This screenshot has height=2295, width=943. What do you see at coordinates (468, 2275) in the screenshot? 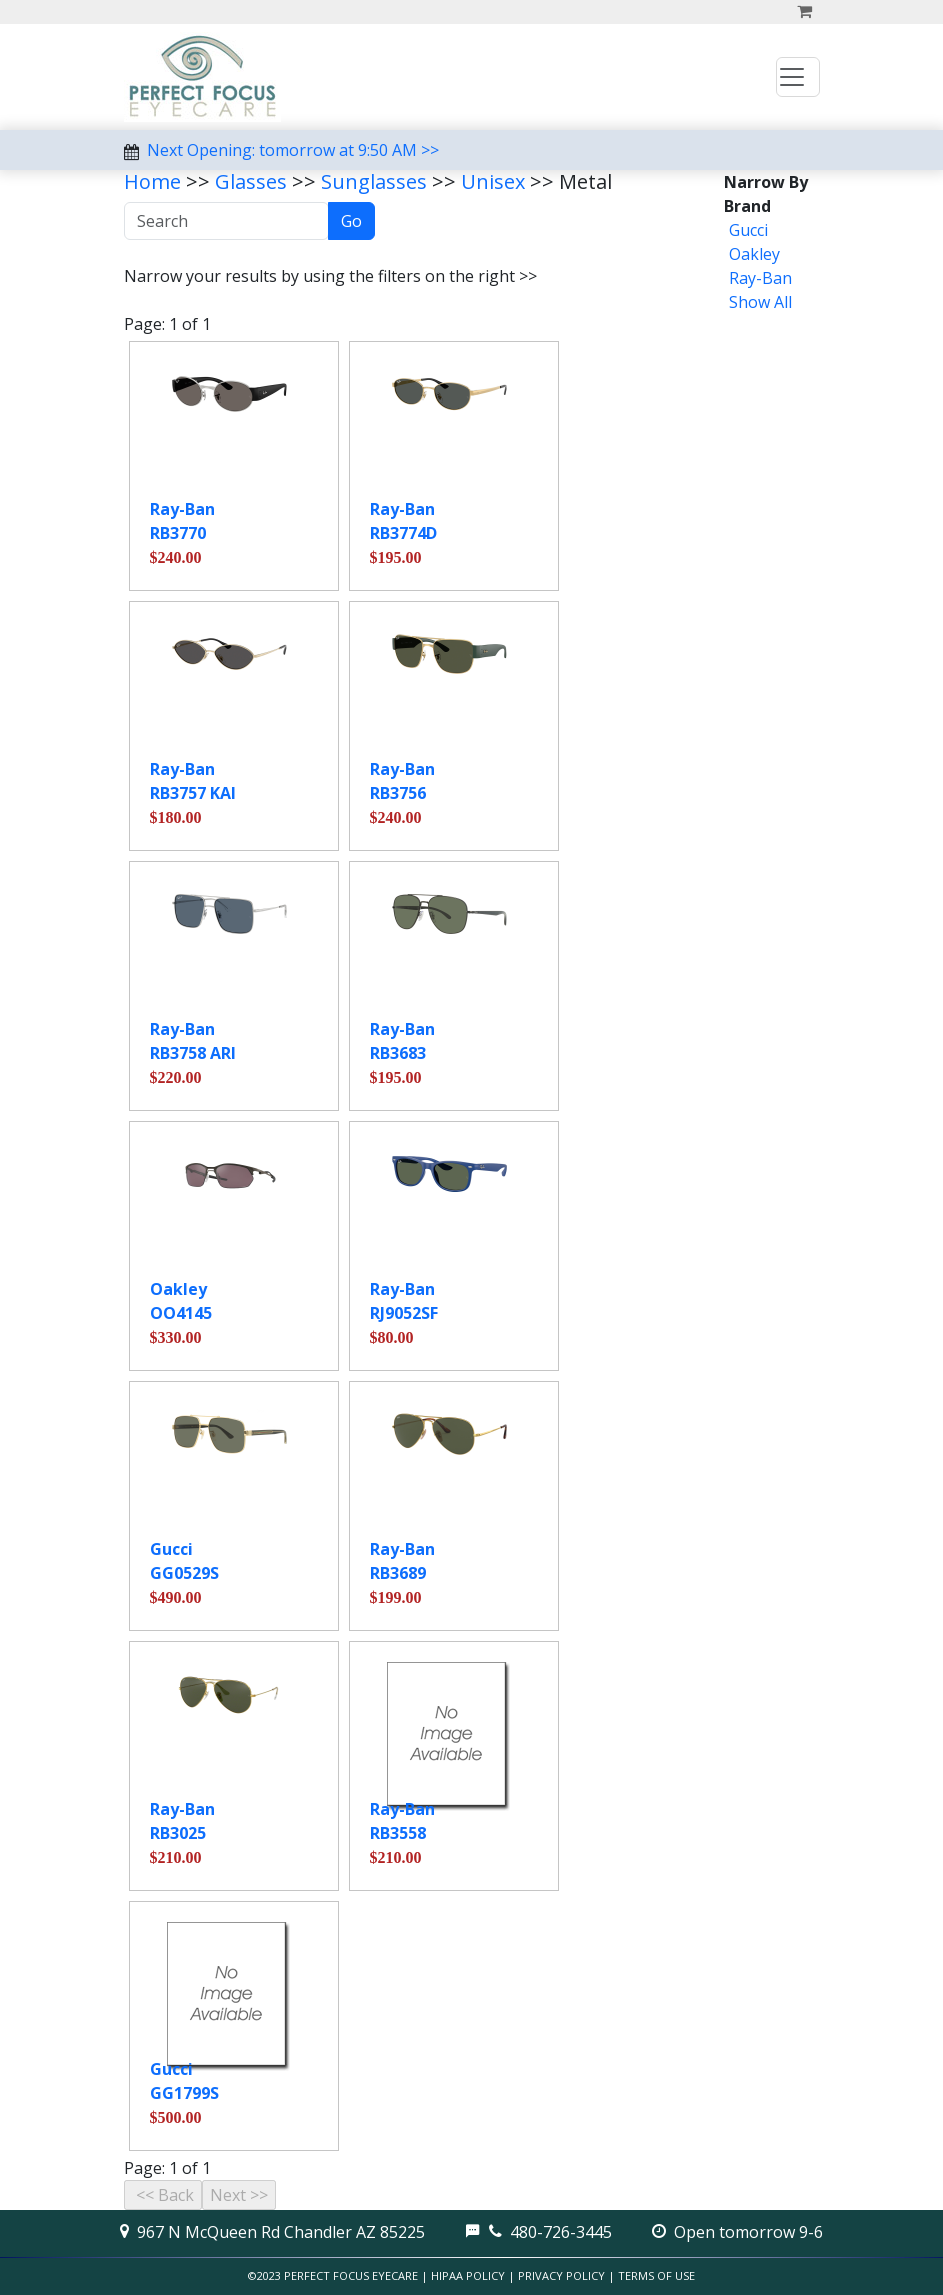
I see `HIPAA Policy` at bounding box center [468, 2275].